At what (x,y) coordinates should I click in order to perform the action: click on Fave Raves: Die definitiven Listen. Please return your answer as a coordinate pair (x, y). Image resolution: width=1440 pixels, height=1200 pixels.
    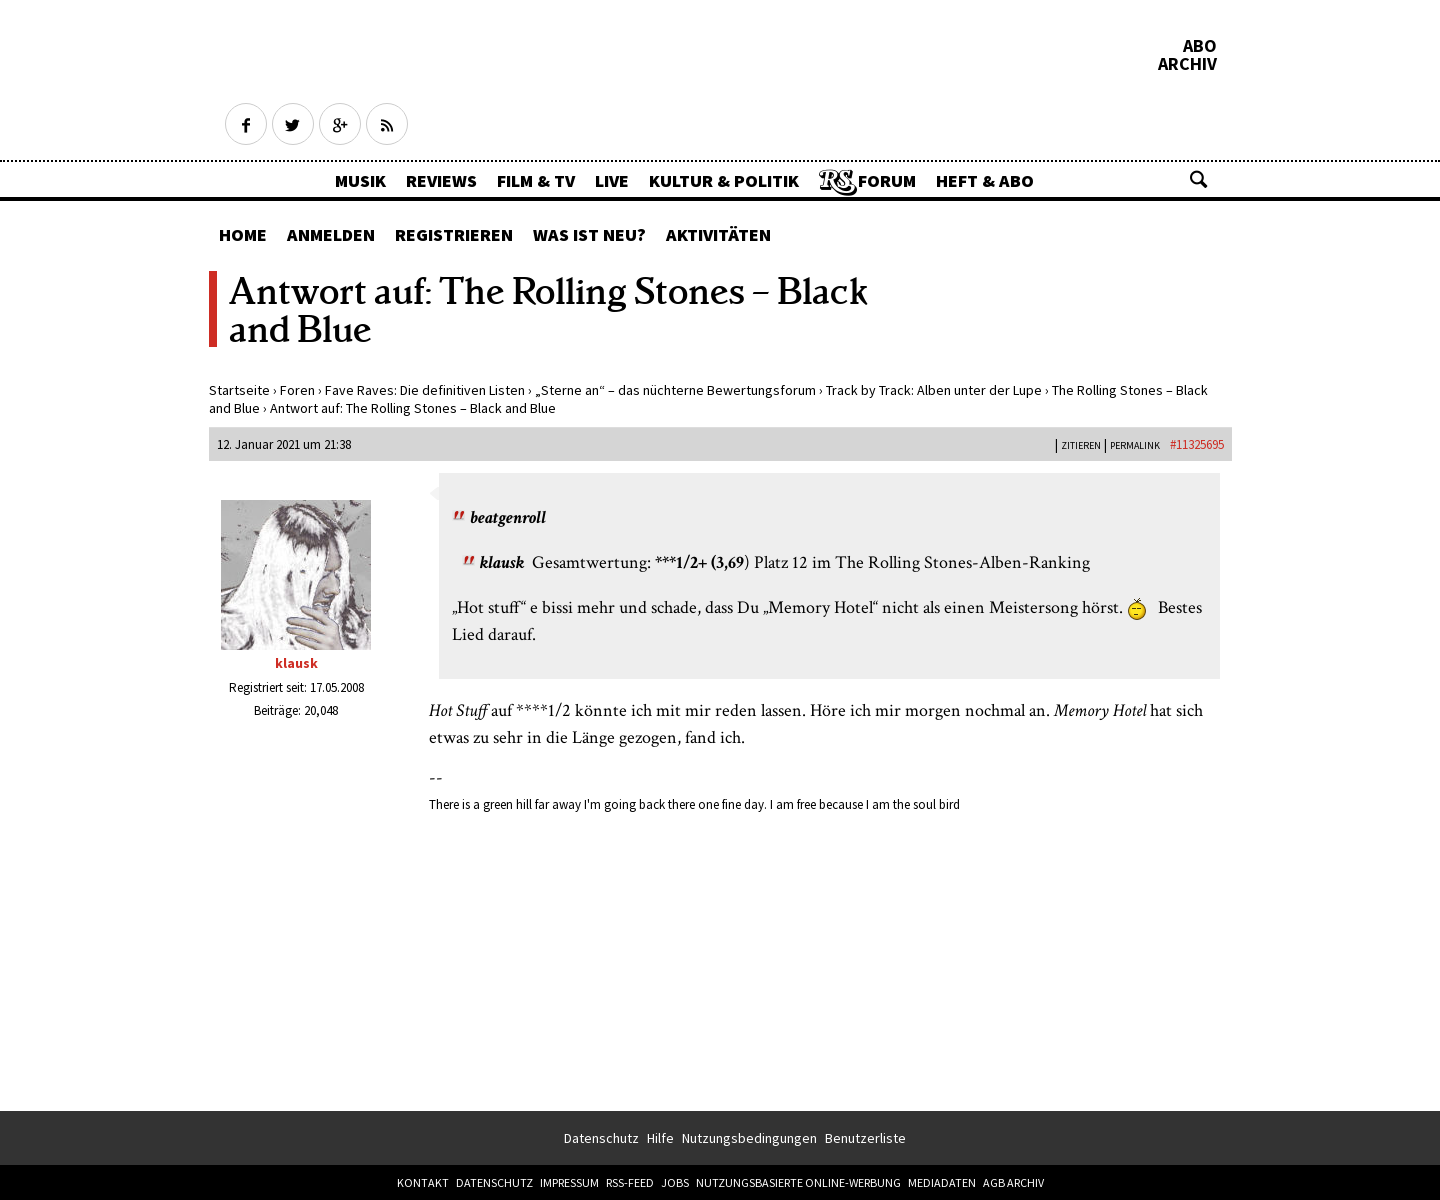
    Looking at the image, I should click on (425, 390).